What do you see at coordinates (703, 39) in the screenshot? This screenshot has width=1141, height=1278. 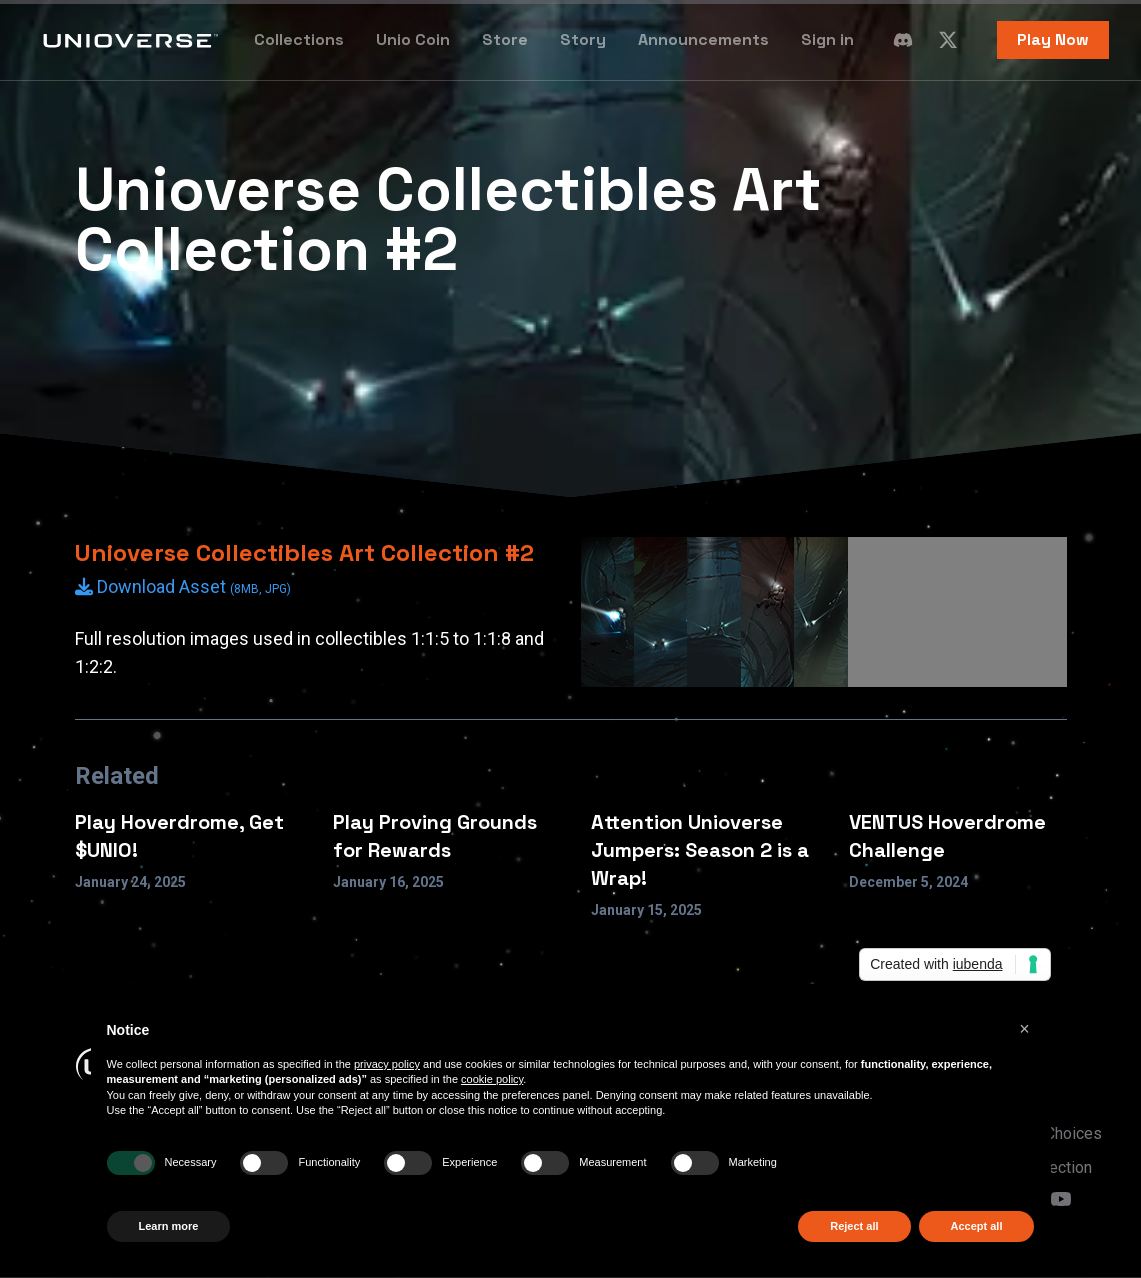 I see `Announcements` at bounding box center [703, 39].